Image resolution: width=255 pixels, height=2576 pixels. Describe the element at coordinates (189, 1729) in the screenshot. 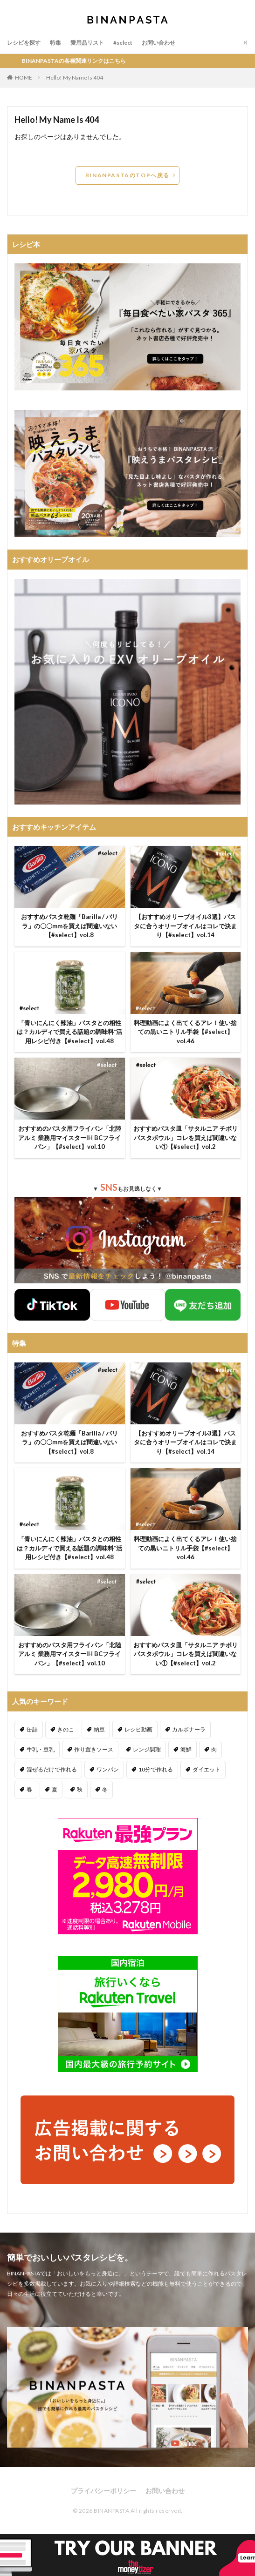

I see `カルボナーラ [カルボナーラ (36個の項目)]` at that location.